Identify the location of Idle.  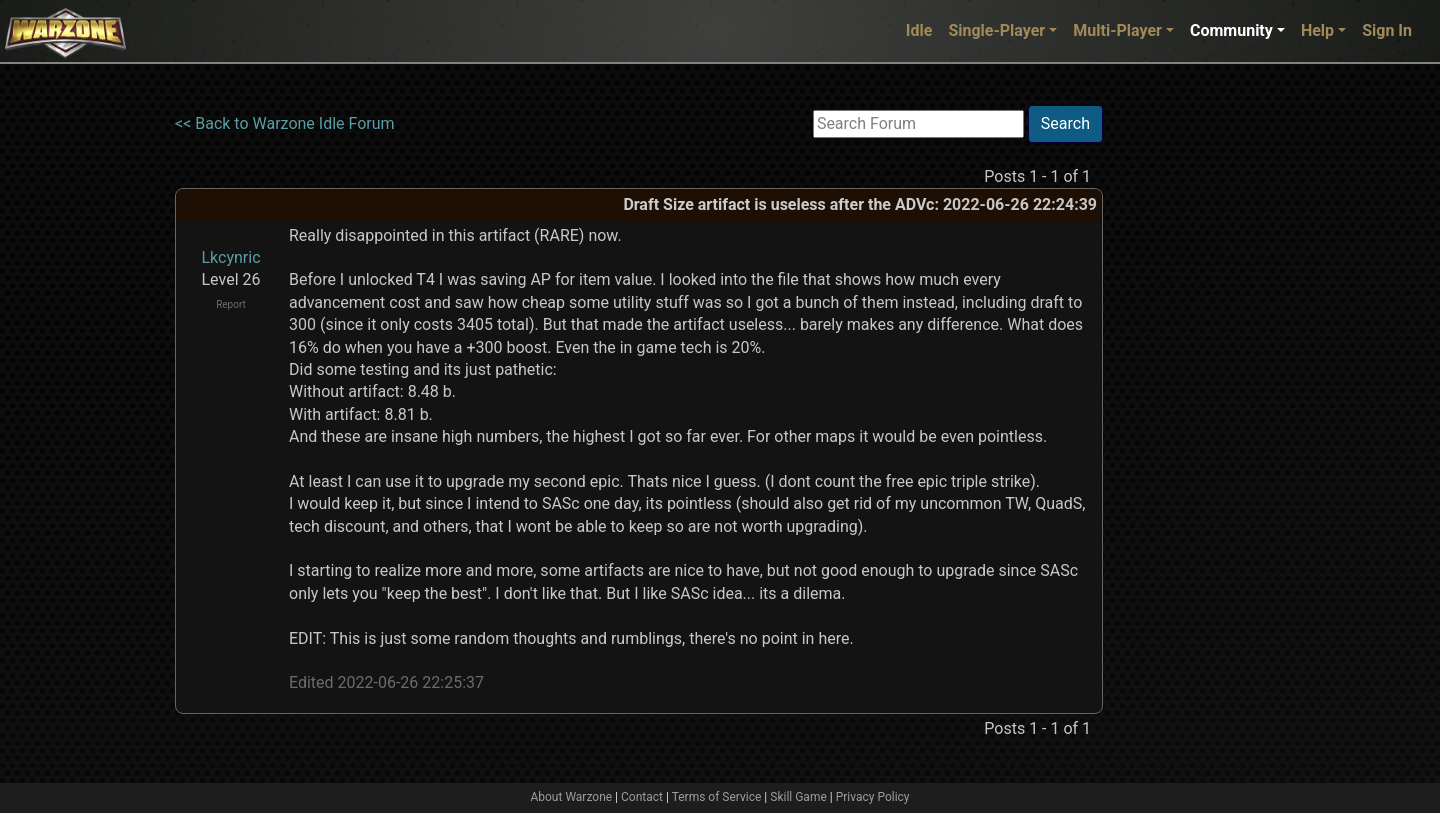
(919, 30).